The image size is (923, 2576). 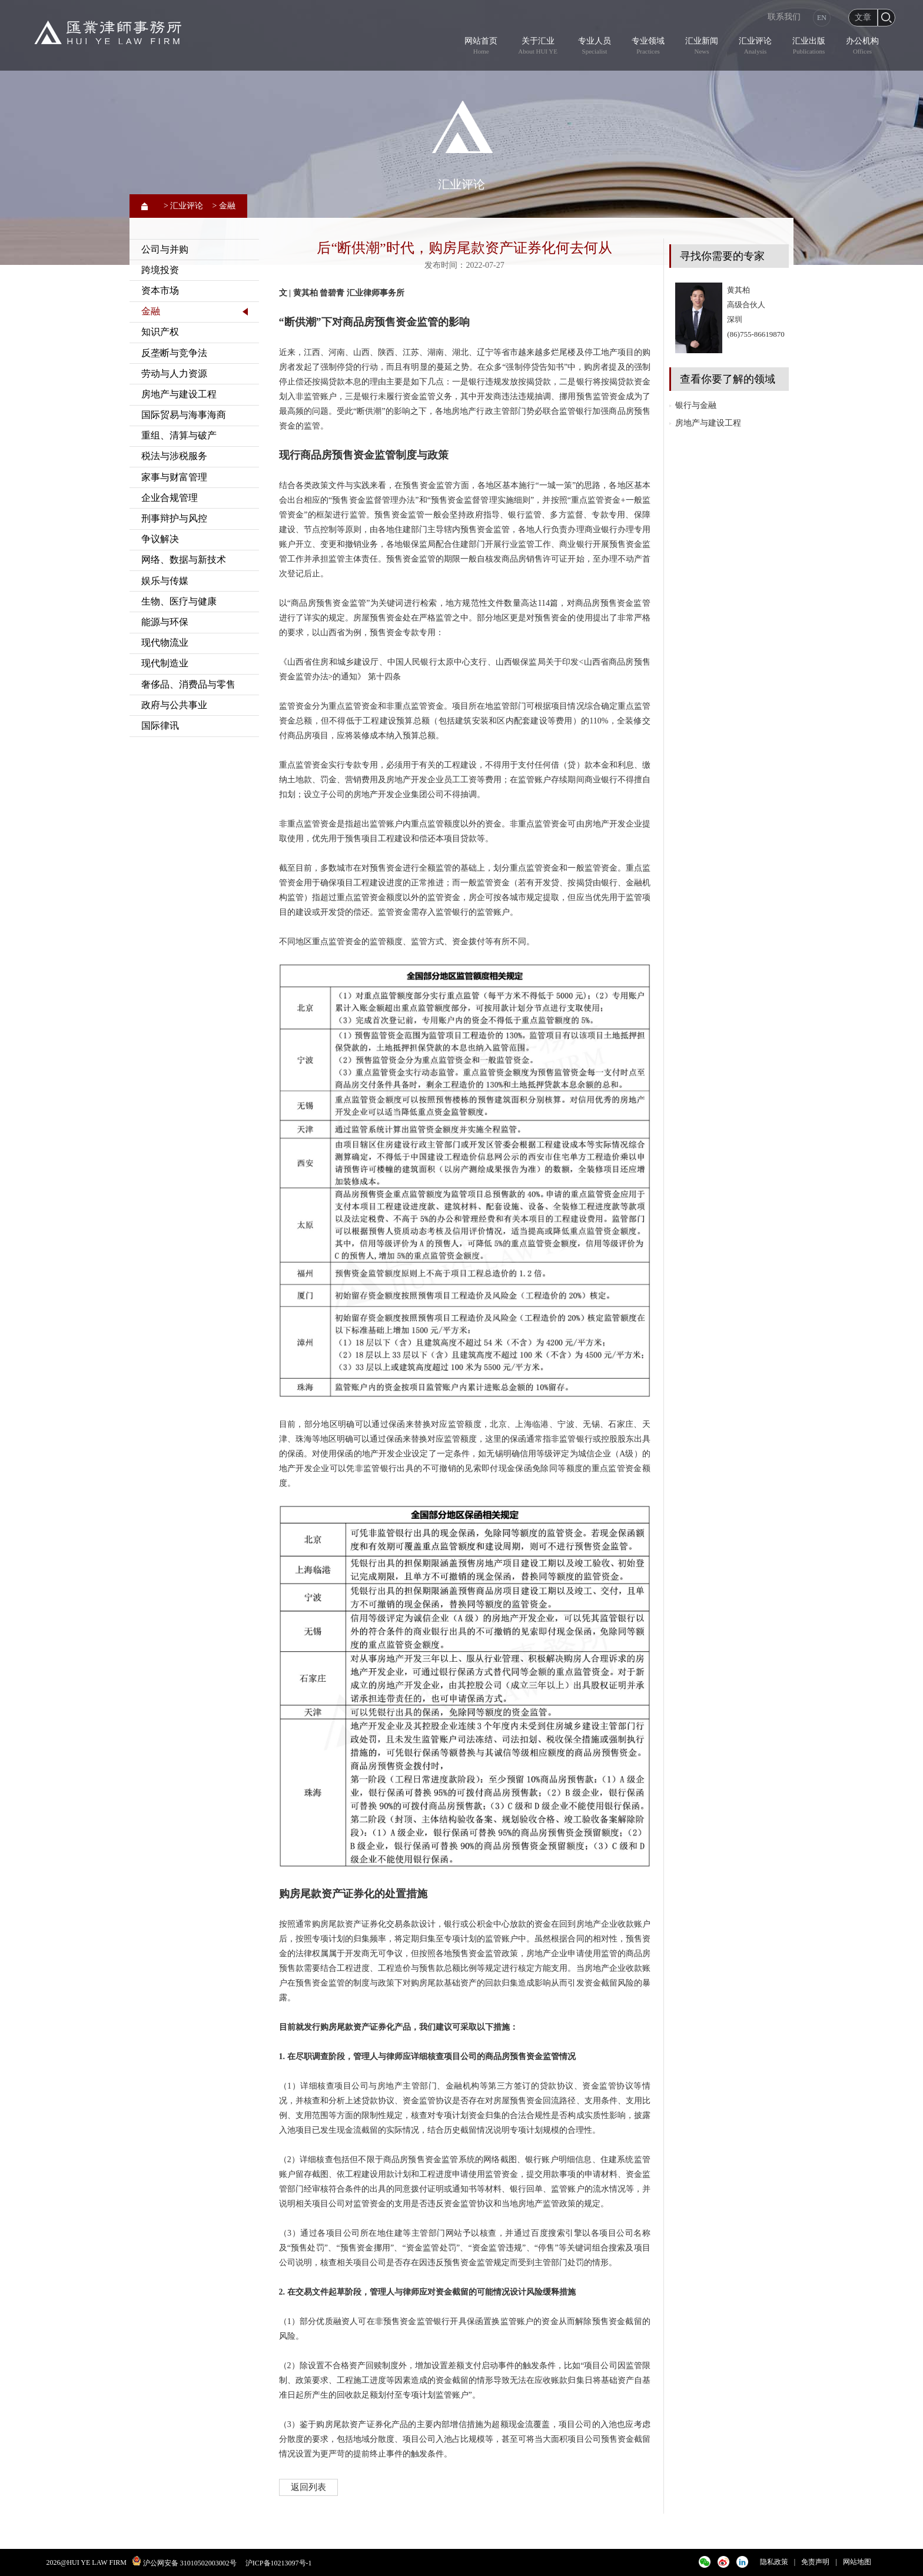 I want to click on 网络、数据与新技术, so click(x=183, y=560).